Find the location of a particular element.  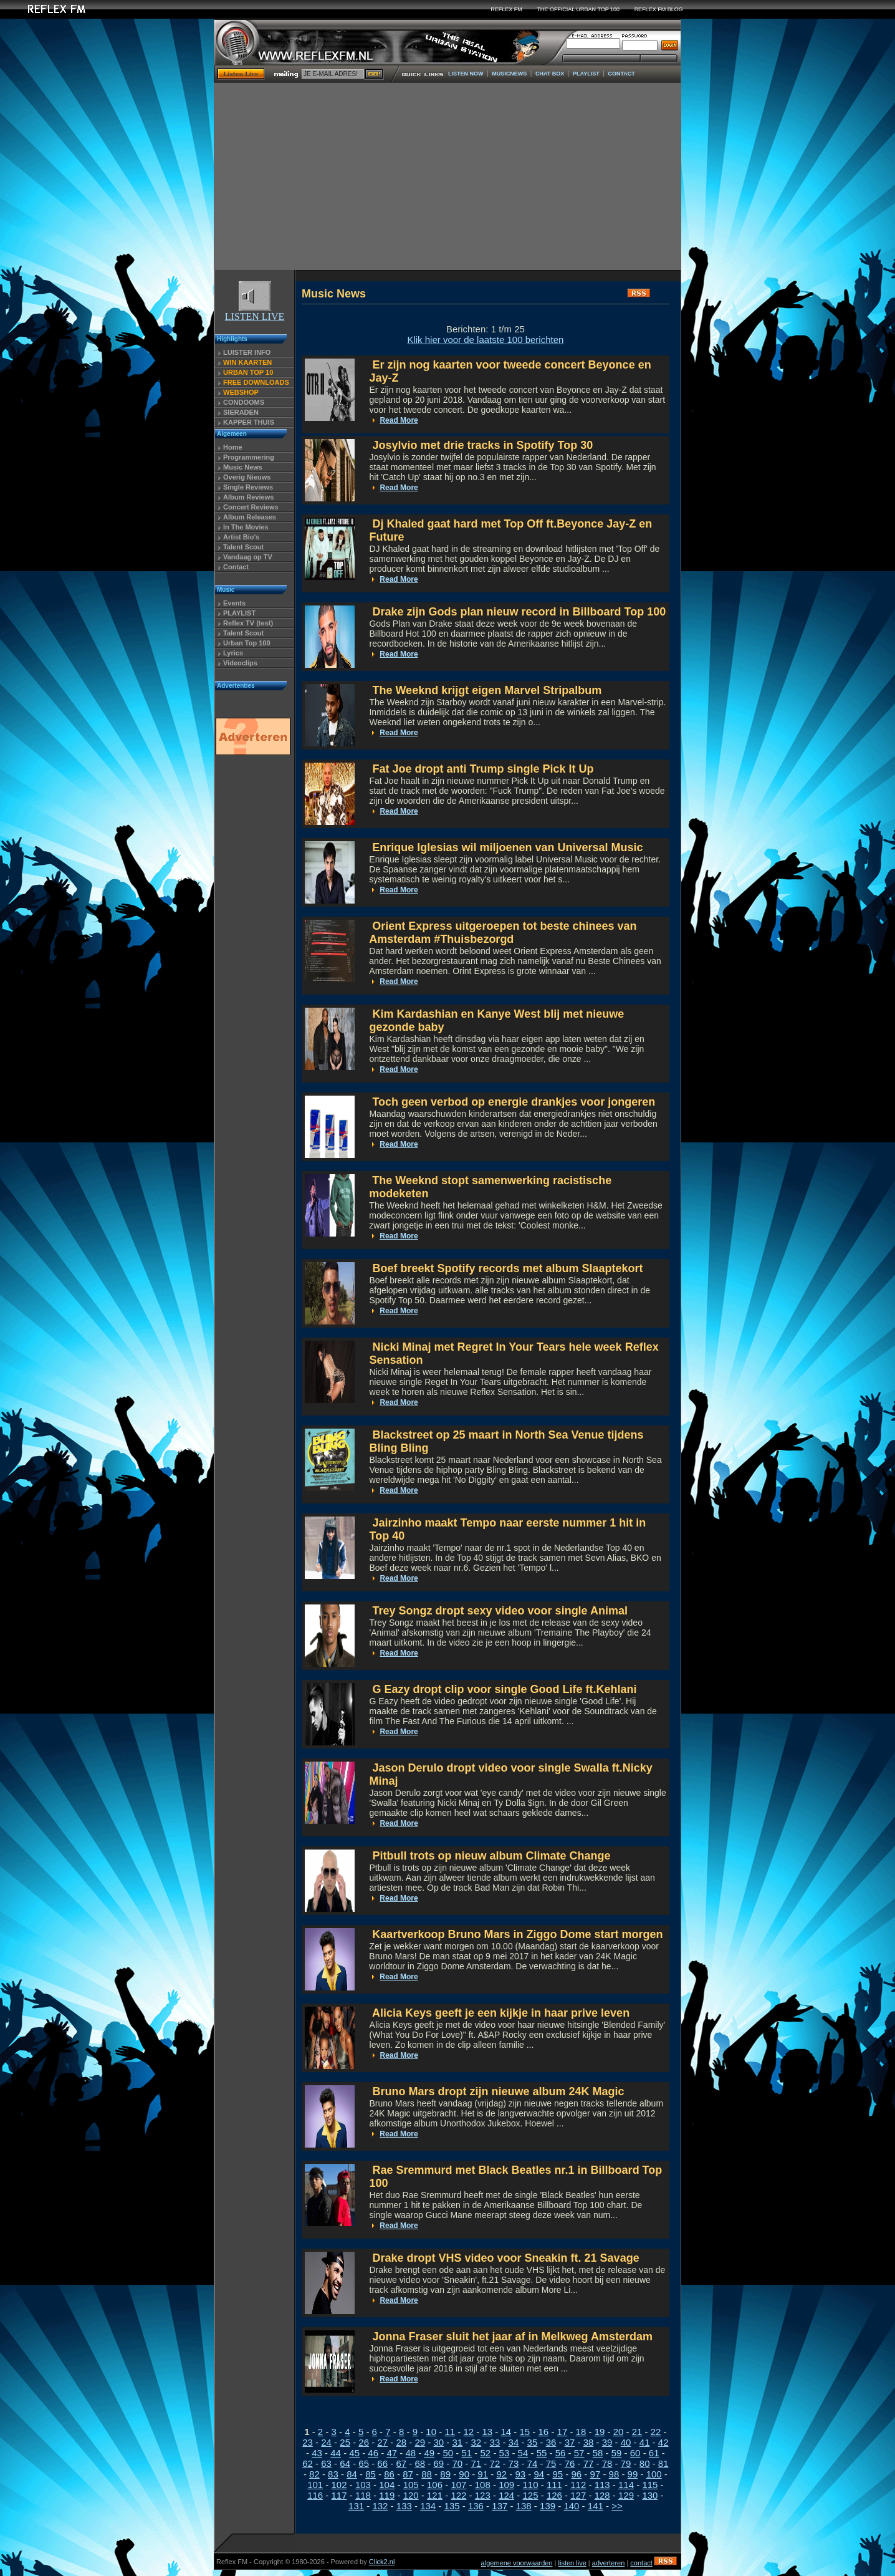

63 is located at coordinates (326, 2463).